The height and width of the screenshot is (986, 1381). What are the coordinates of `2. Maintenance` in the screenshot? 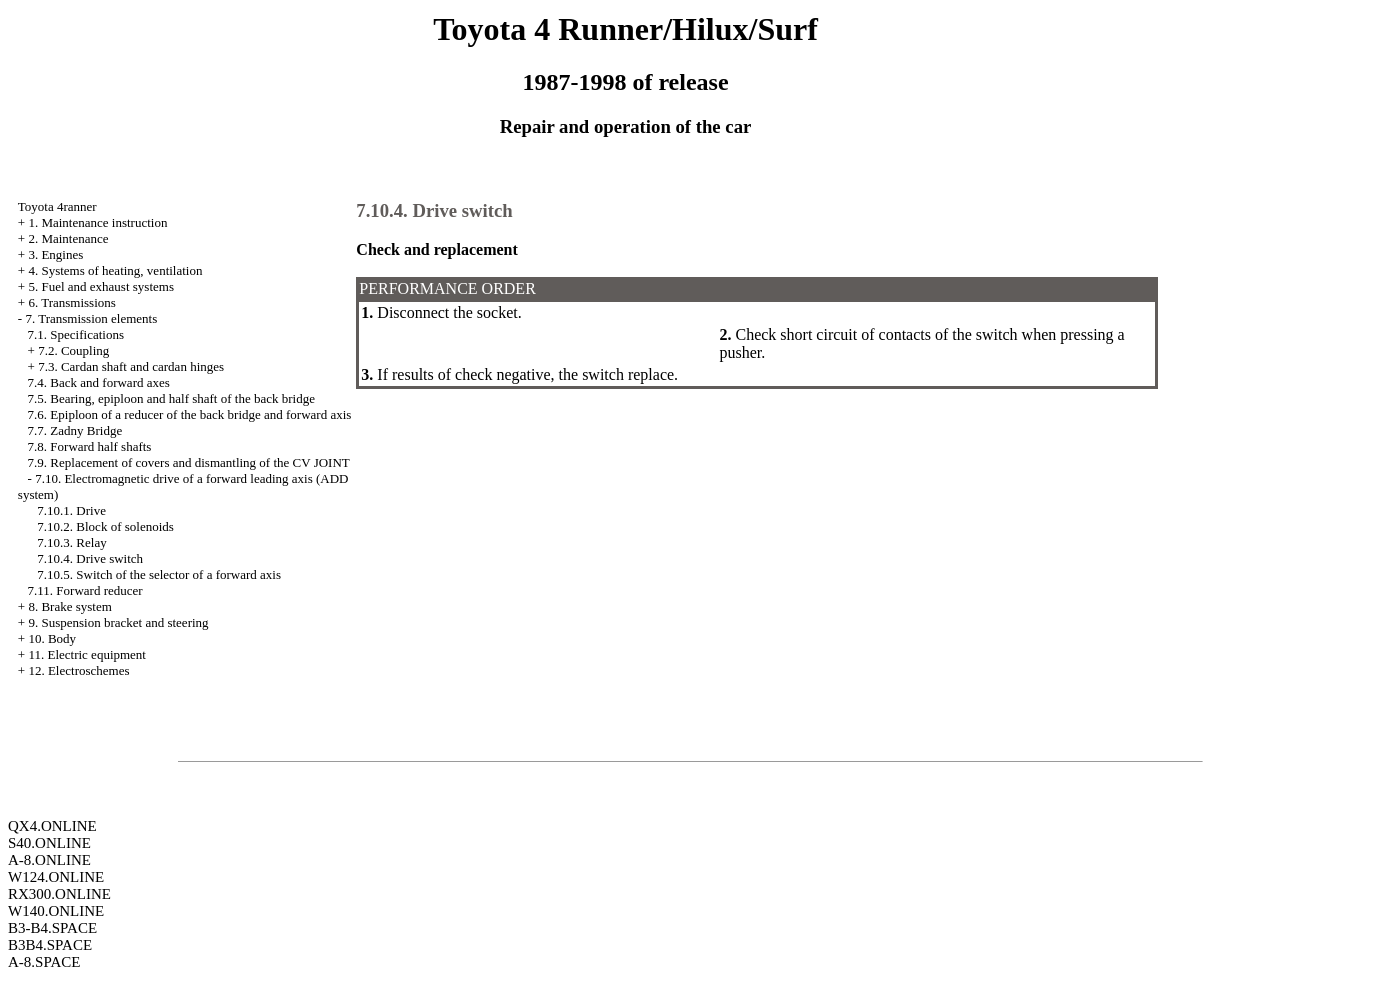 It's located at (68, 238).